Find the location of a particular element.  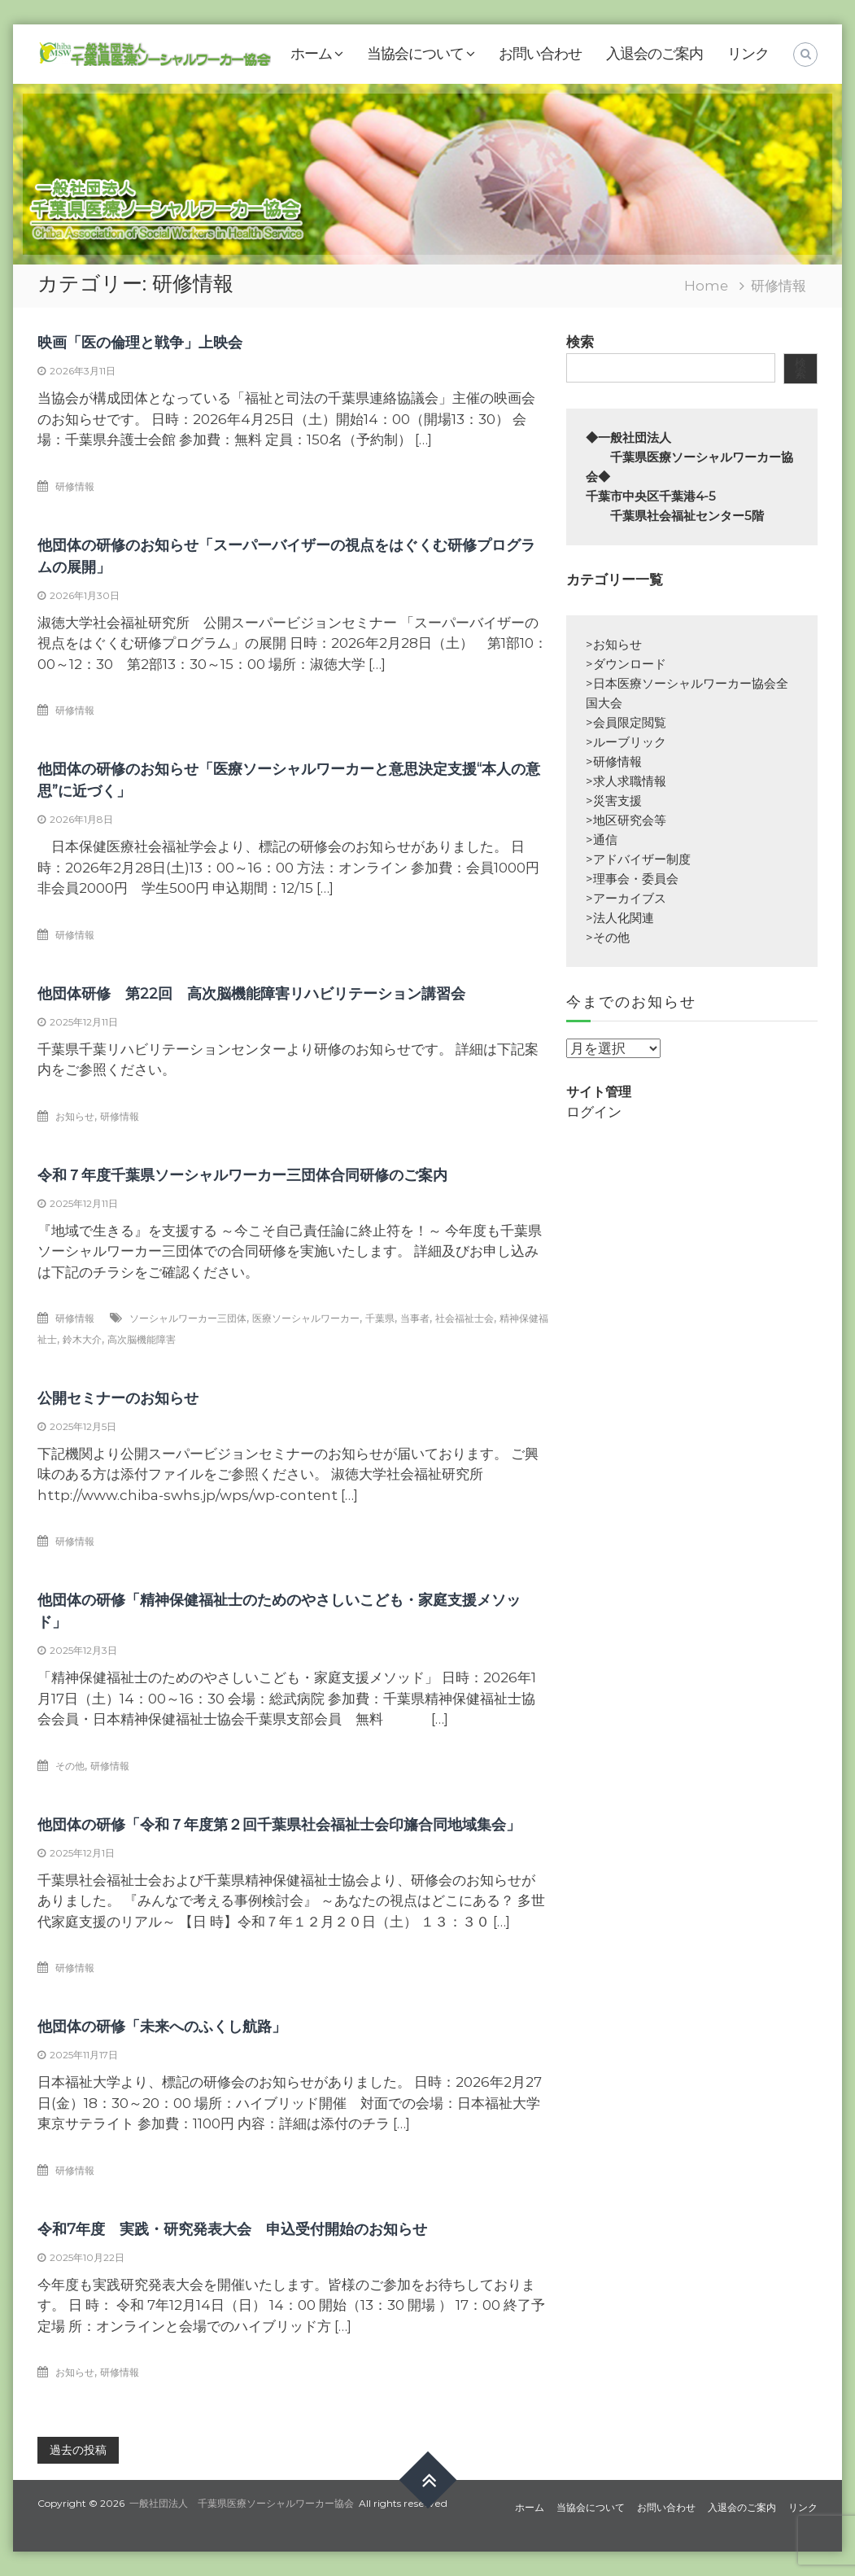

>アーカイブス is located at coordinates (626, 898).